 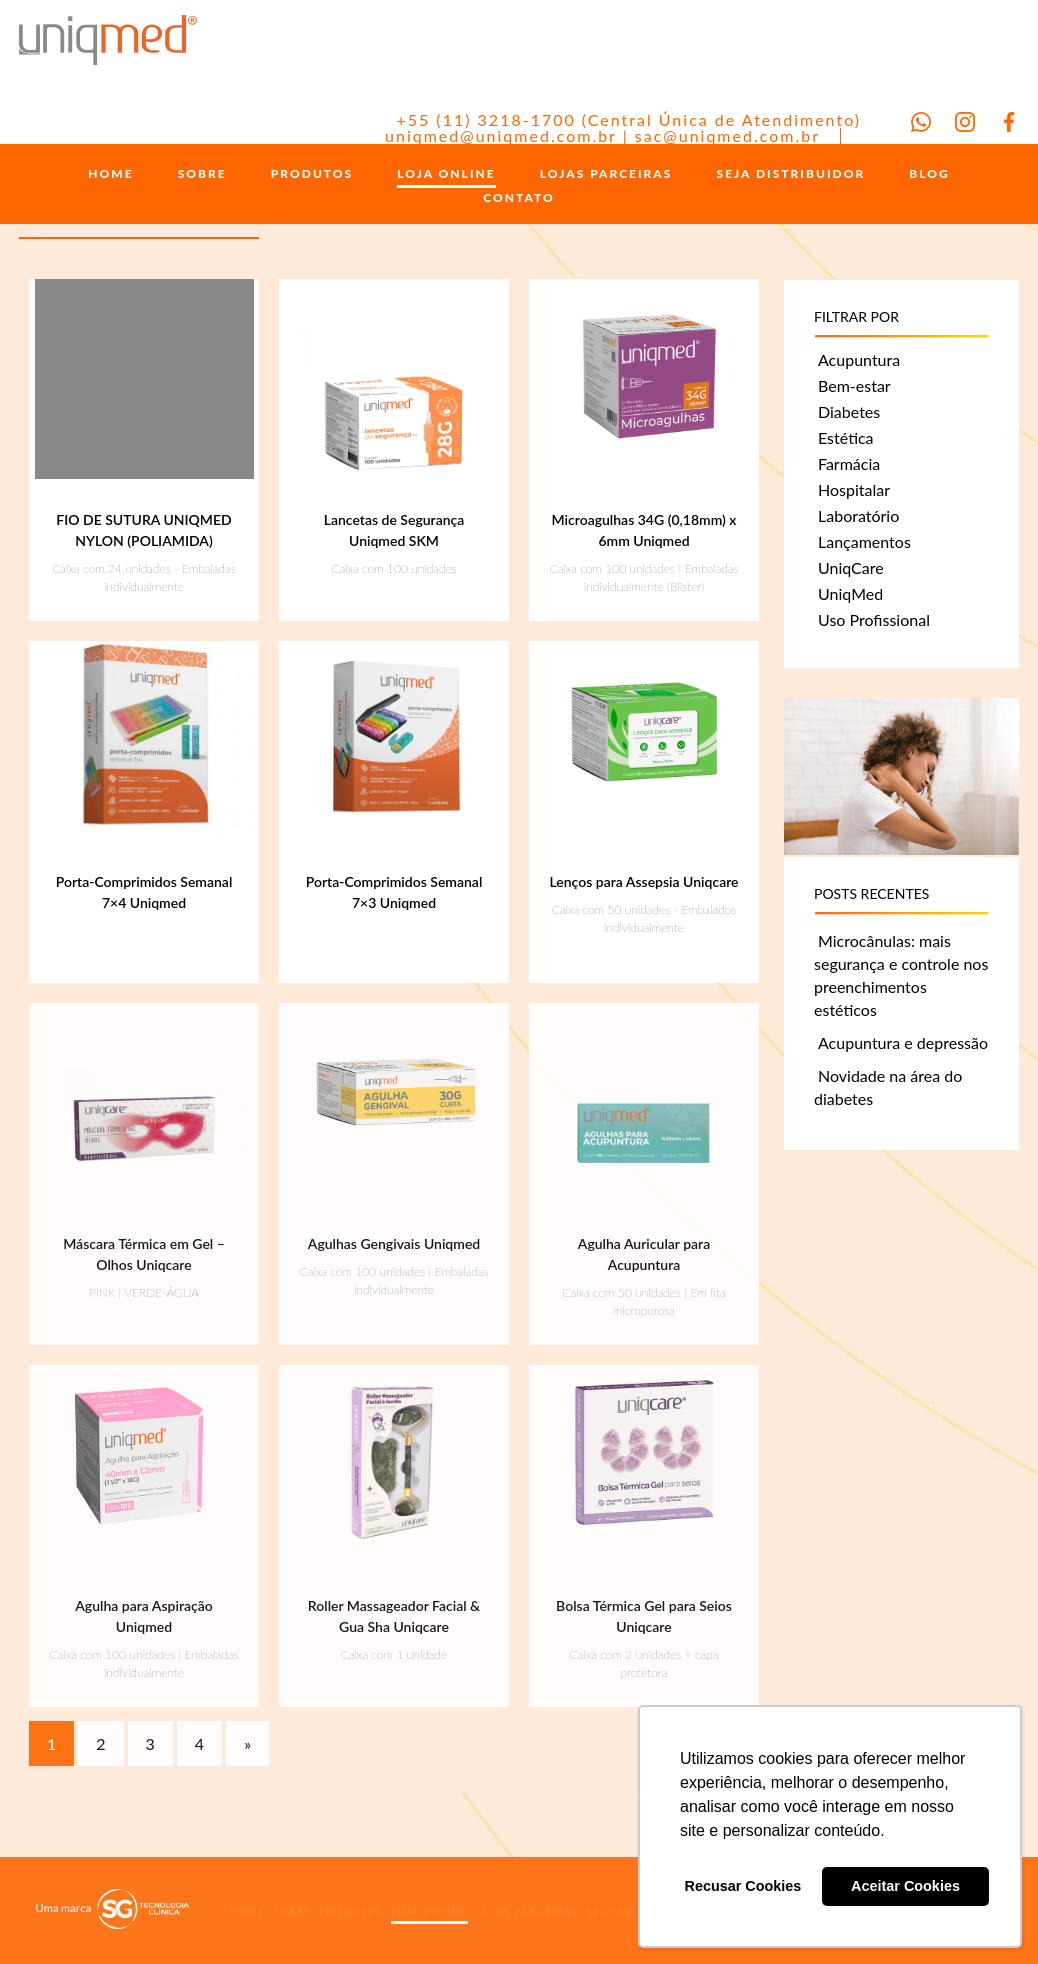 I want to click on Aceitar Cookies [button], so click(x=905, y=1886).